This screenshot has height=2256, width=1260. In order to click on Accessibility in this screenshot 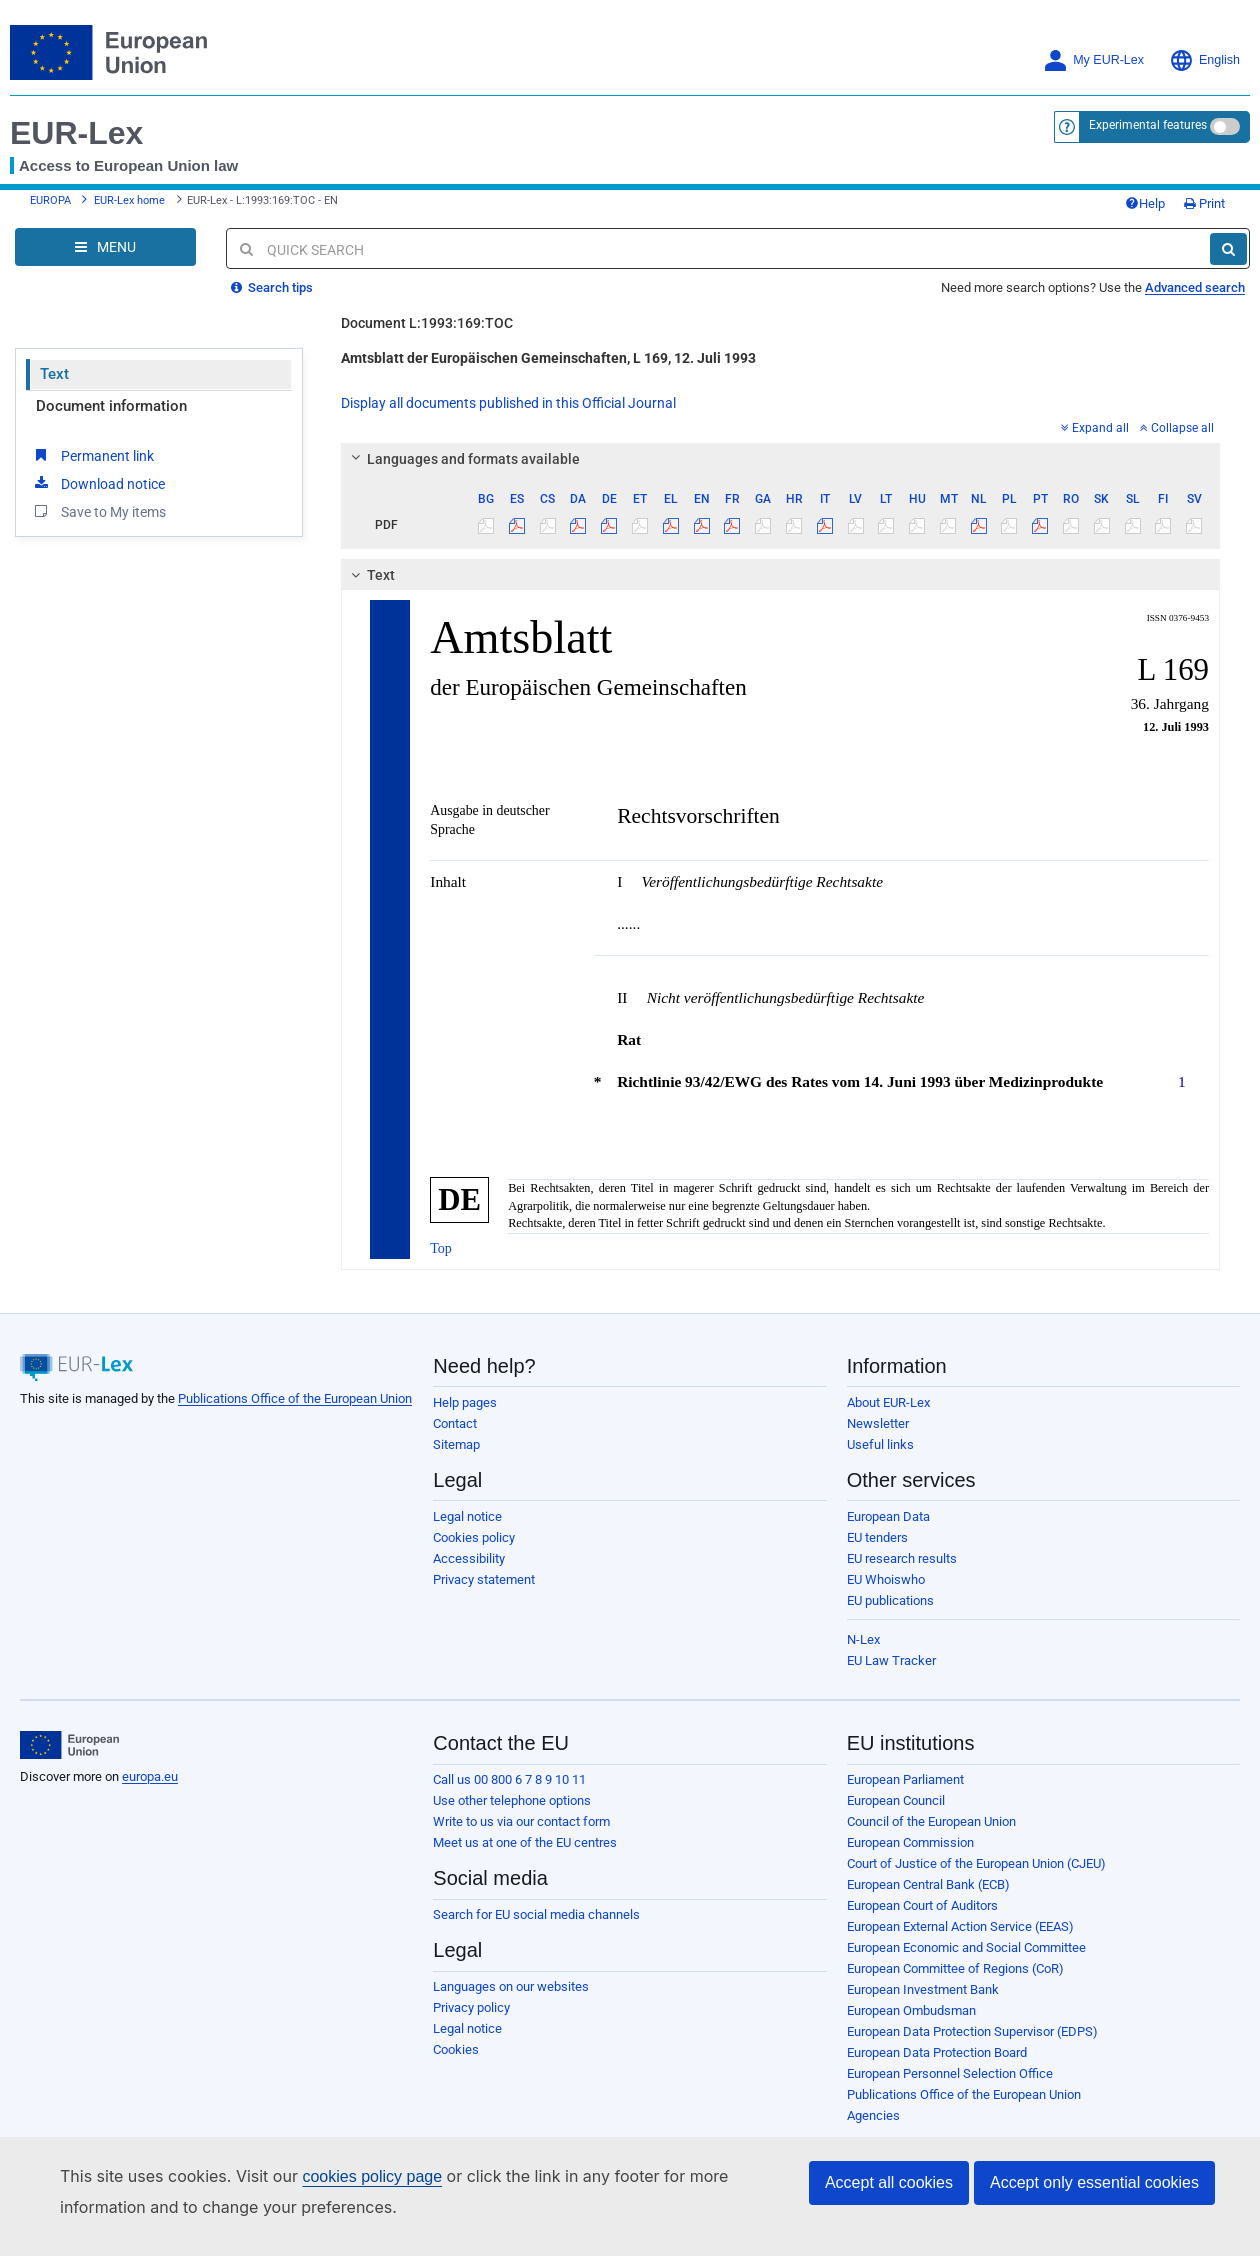, I will do `click(469, 1558)`.